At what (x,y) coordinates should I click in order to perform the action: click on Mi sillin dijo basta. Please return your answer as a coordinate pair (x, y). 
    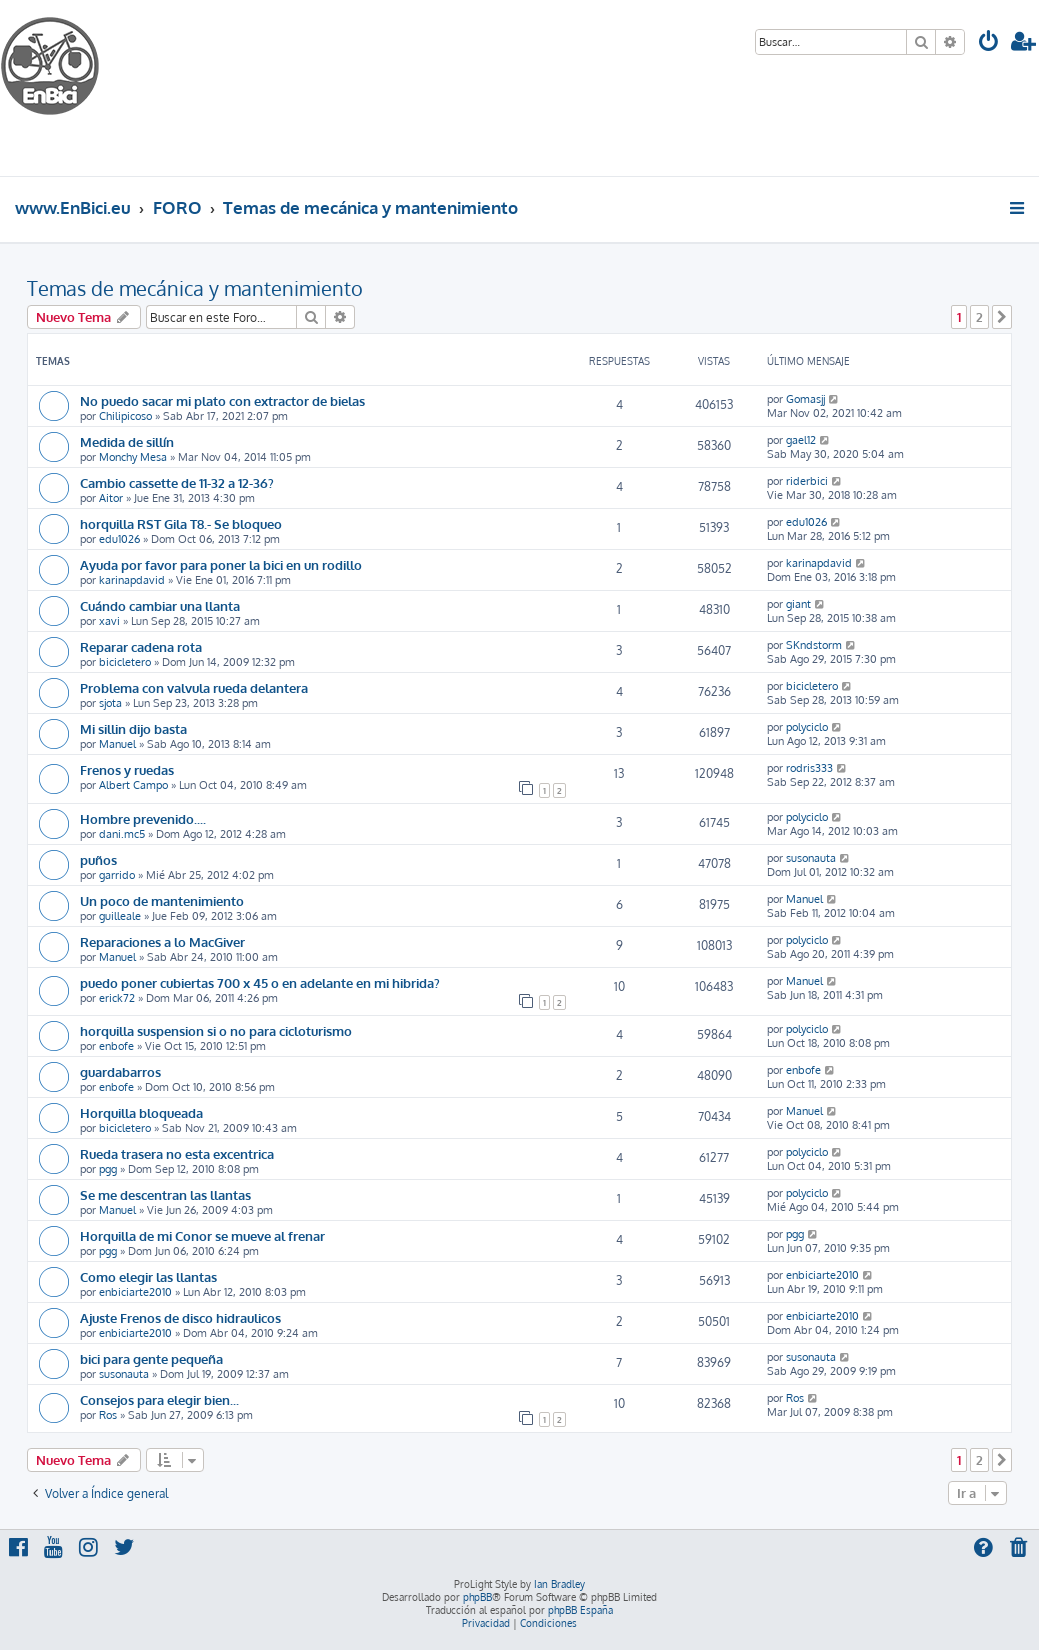
    Looking at the image, I should click on (133, 728).